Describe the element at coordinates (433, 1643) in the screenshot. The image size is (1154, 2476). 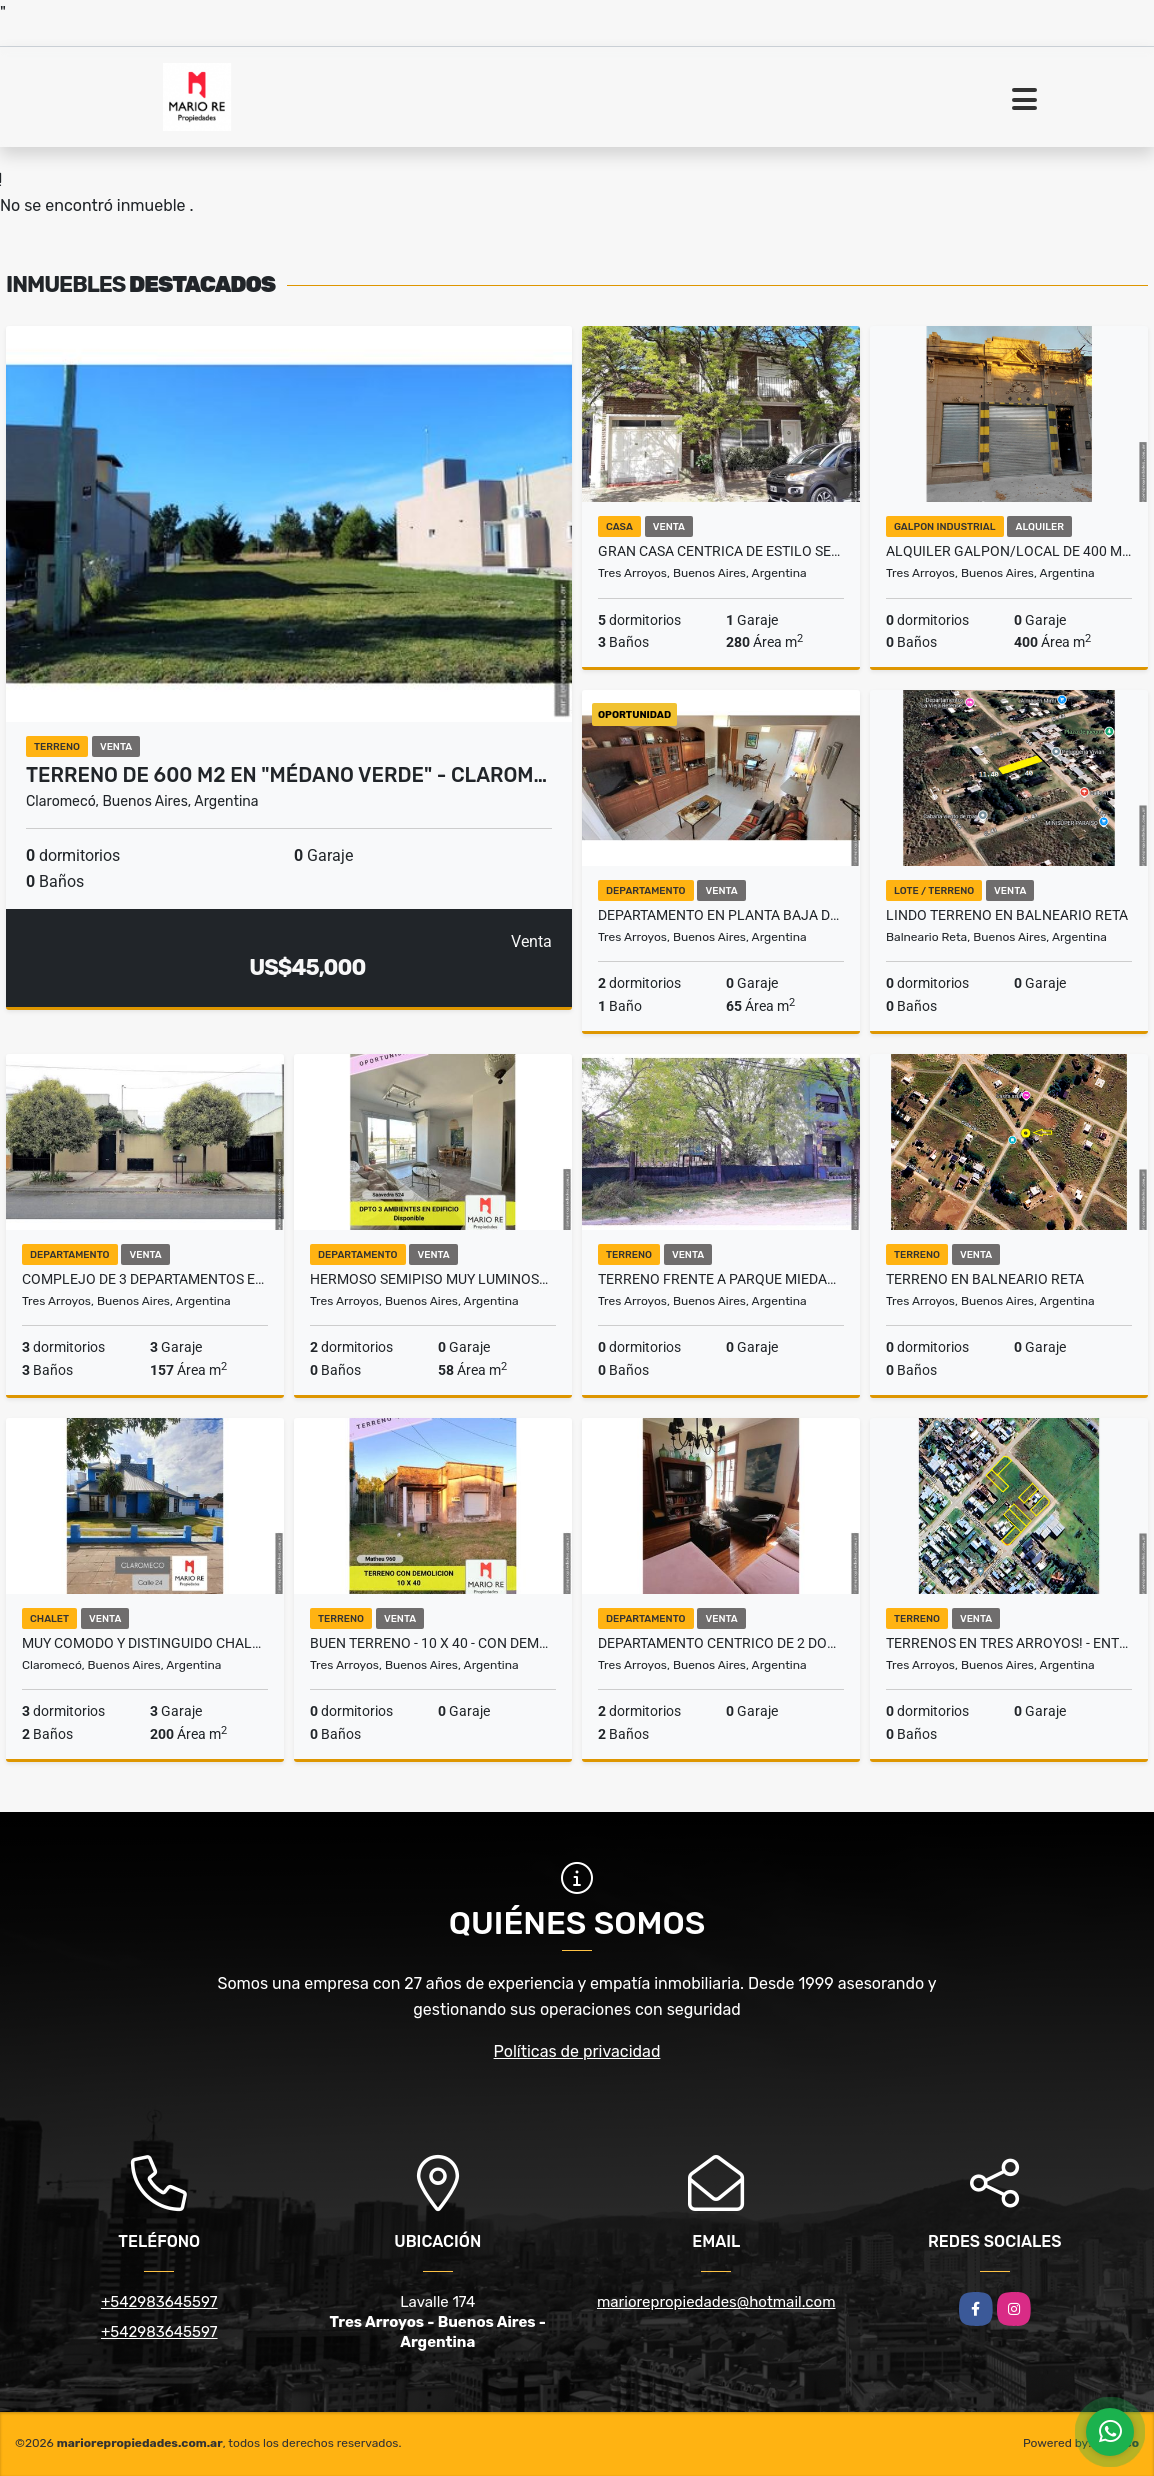
I see `BUEN TERRENO - 10 X 40 - CON DEMOLICION` at that location.